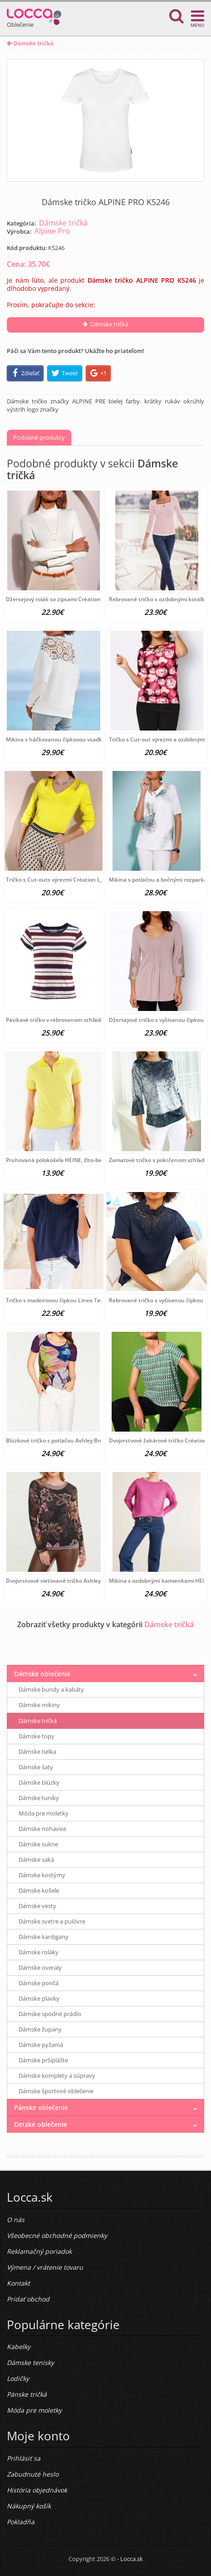  Describe the element at coordinates (59, 879) in the screenshot. I see `Tričko s Cut-outs výrezmi Création L, žlté` at that location.